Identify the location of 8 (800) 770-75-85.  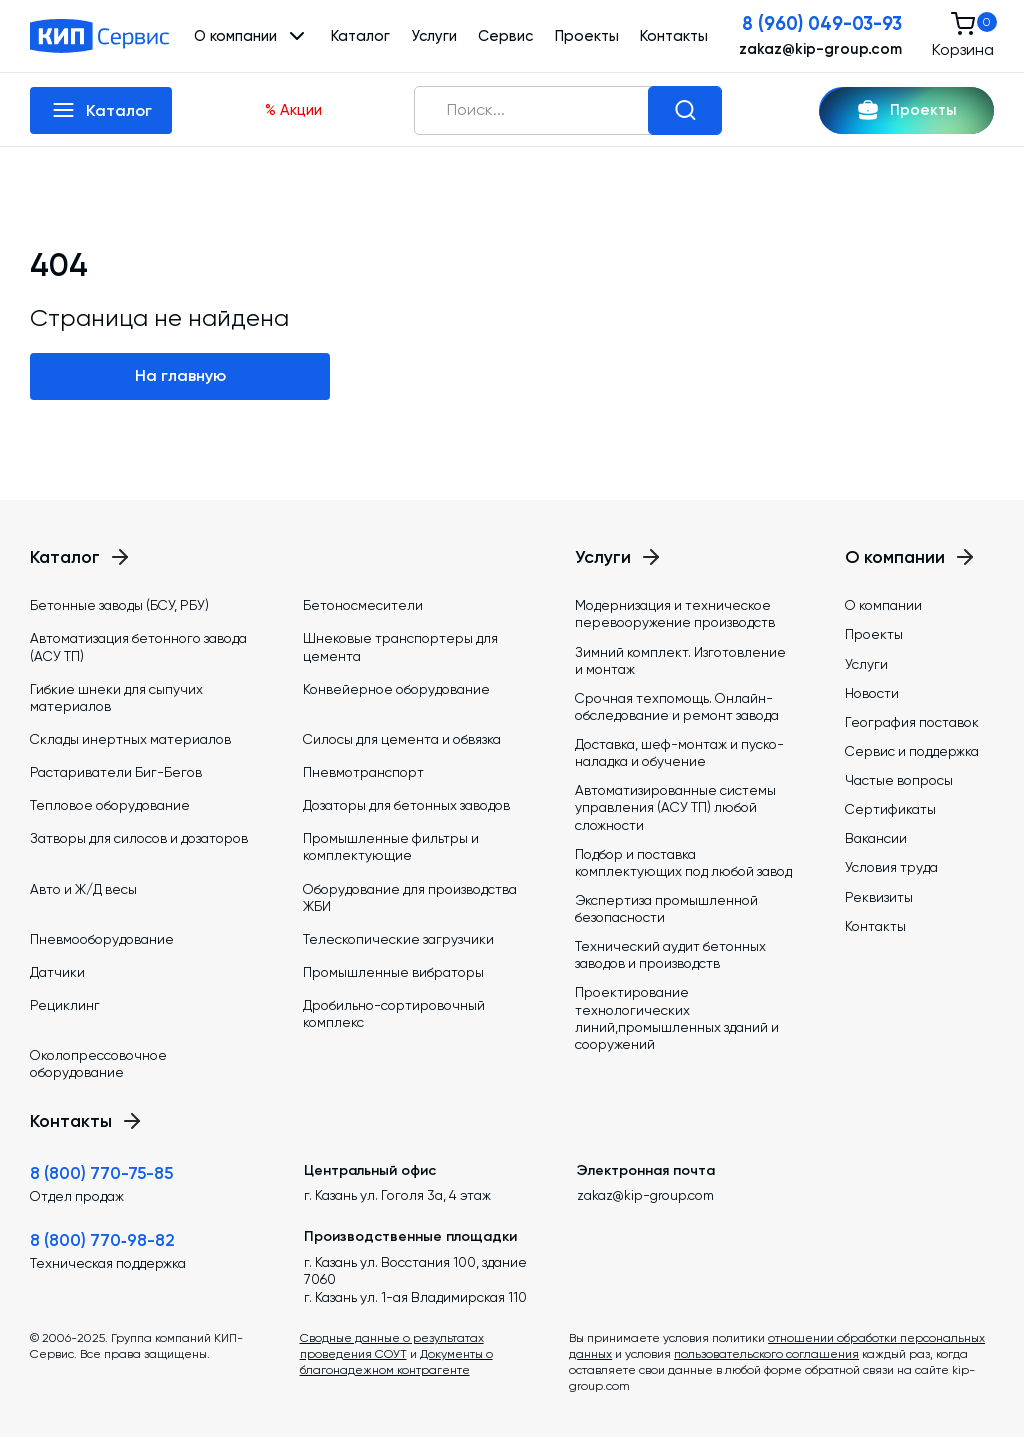
(101, 1173).